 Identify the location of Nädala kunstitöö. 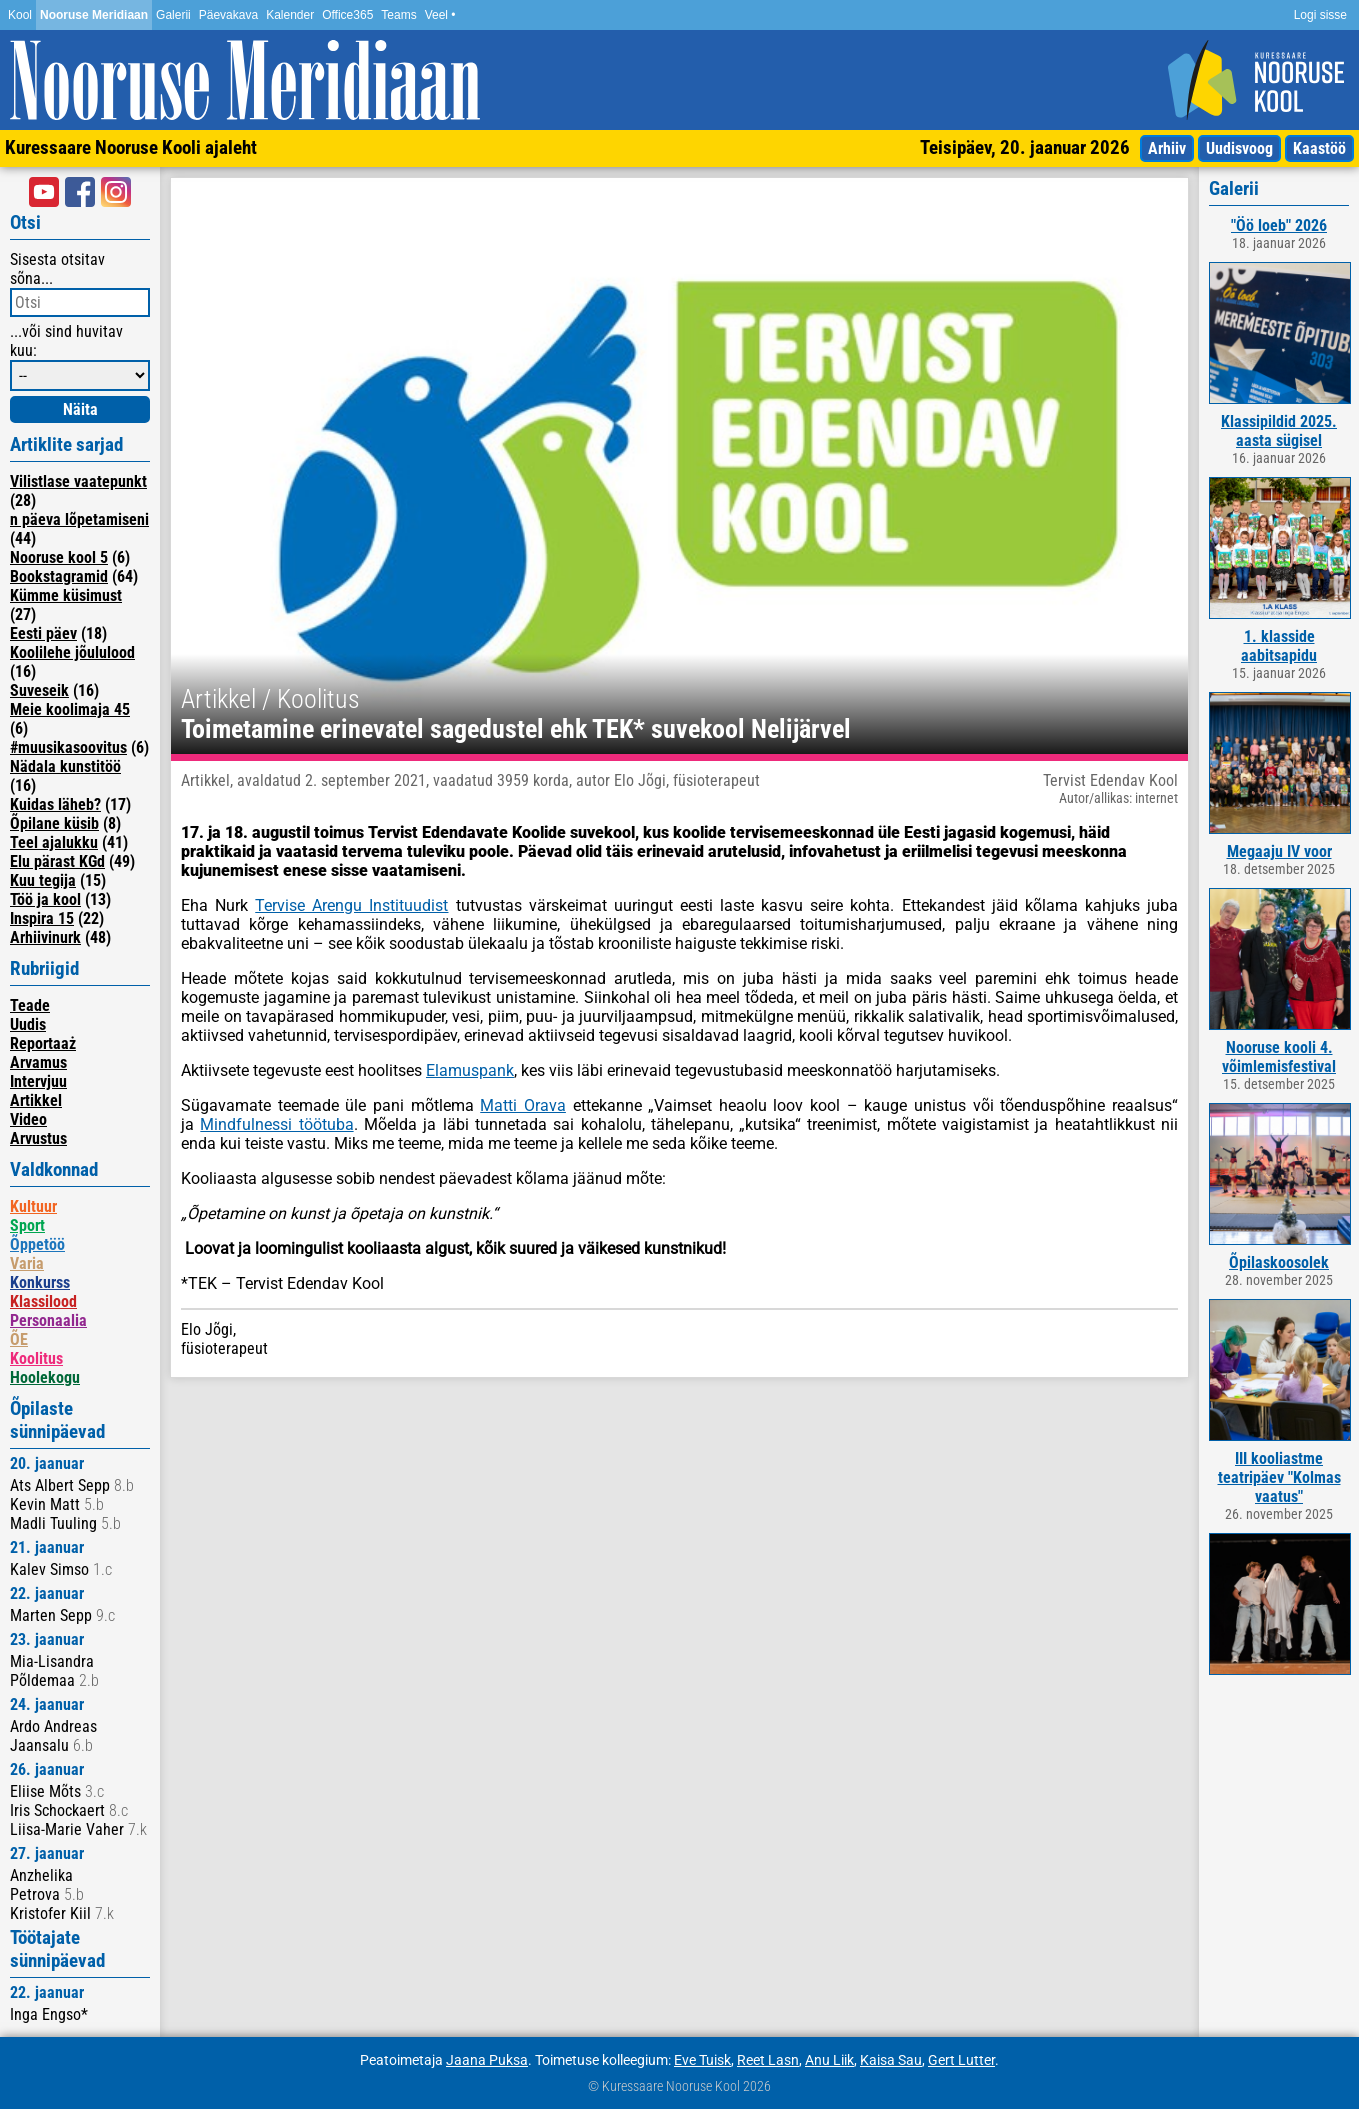
(65, 766).